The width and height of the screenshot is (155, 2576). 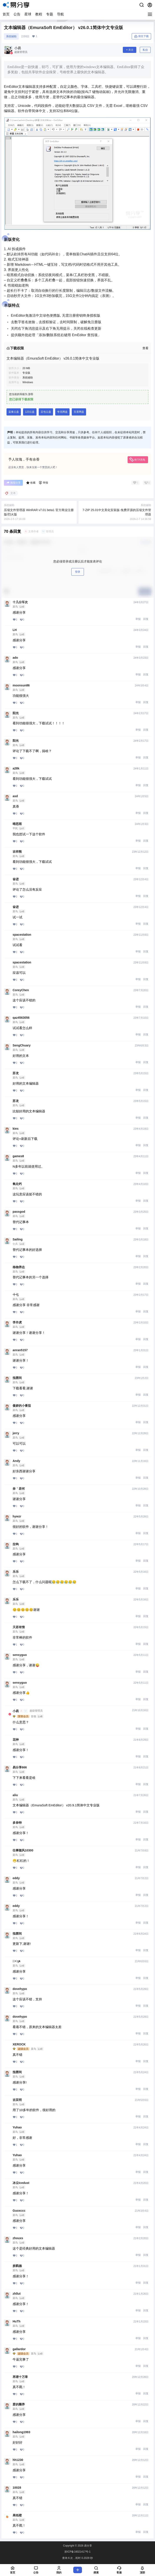 What do you see at coordinates (6, 14) in the screenshot?
I see `首页` at bounding box center [6, 14].